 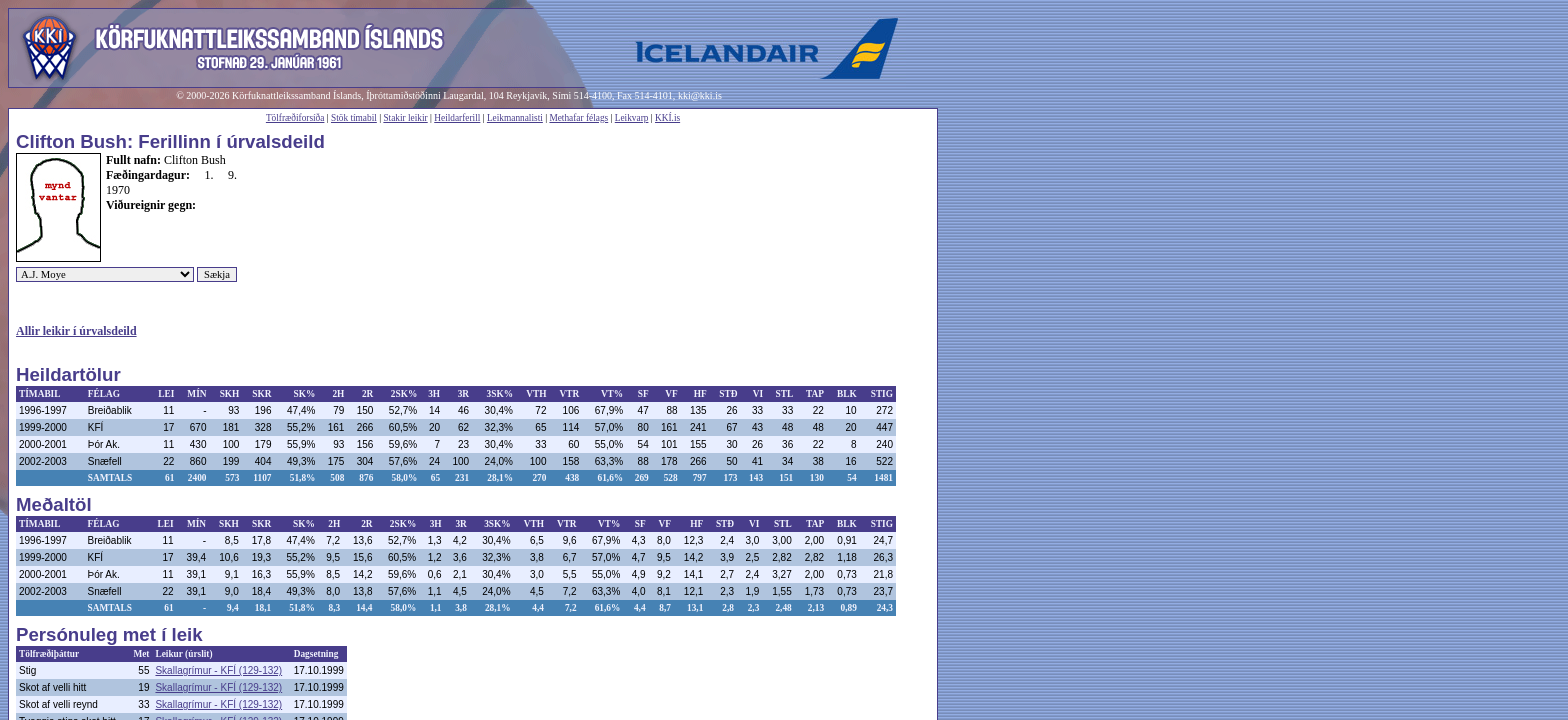 I want to click on Heildarferill, so click(x=457, y=118).